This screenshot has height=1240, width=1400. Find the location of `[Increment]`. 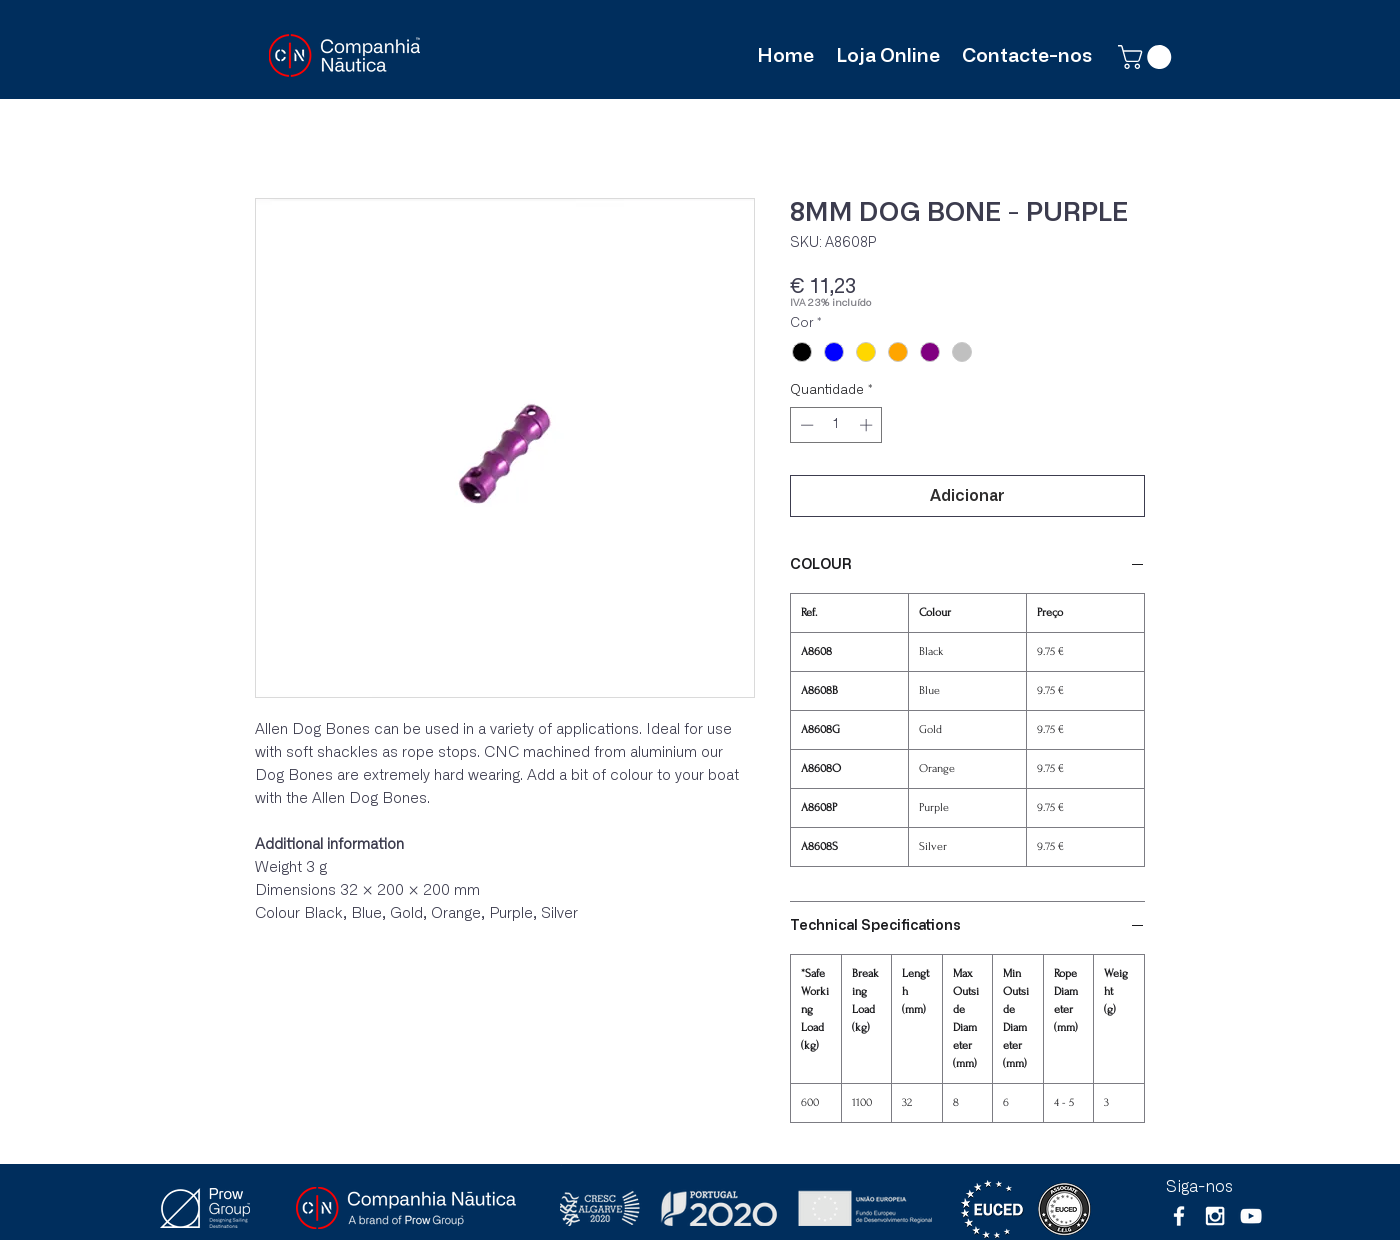

[Increment] is located at coordinates (868, 425).